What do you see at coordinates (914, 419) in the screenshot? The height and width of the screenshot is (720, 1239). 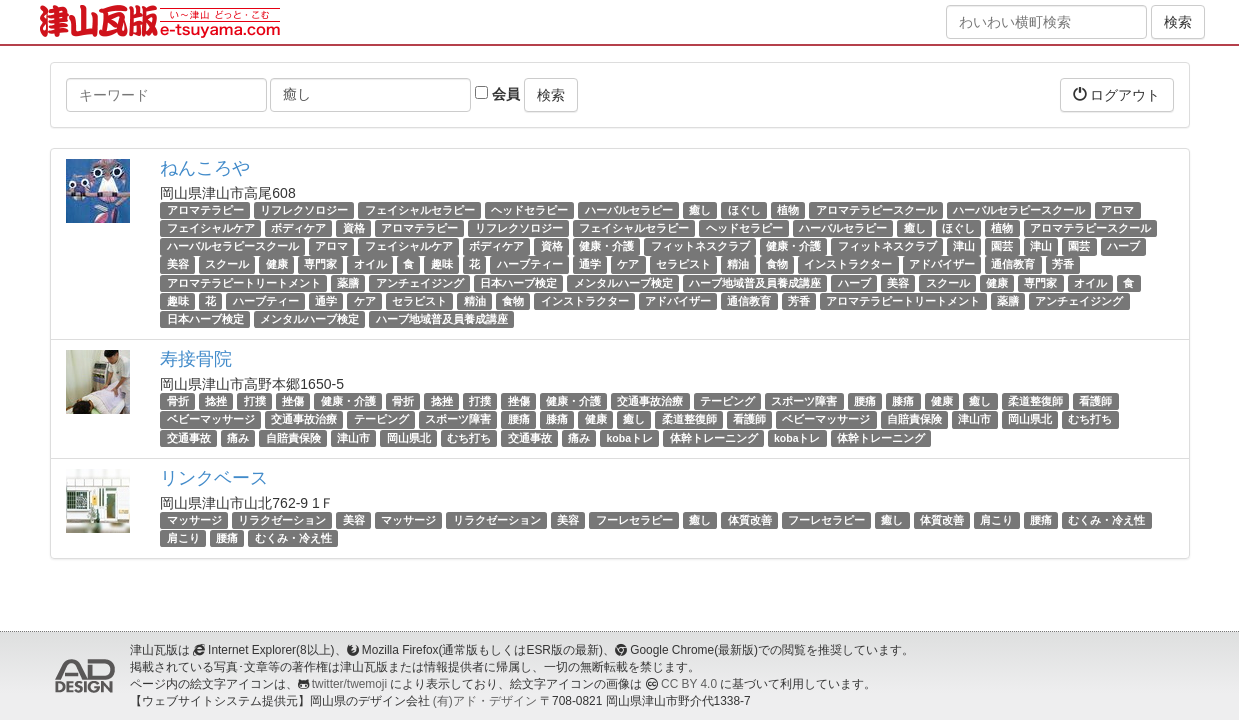 I see `自賠責保険` at bounding box center [914, 419].